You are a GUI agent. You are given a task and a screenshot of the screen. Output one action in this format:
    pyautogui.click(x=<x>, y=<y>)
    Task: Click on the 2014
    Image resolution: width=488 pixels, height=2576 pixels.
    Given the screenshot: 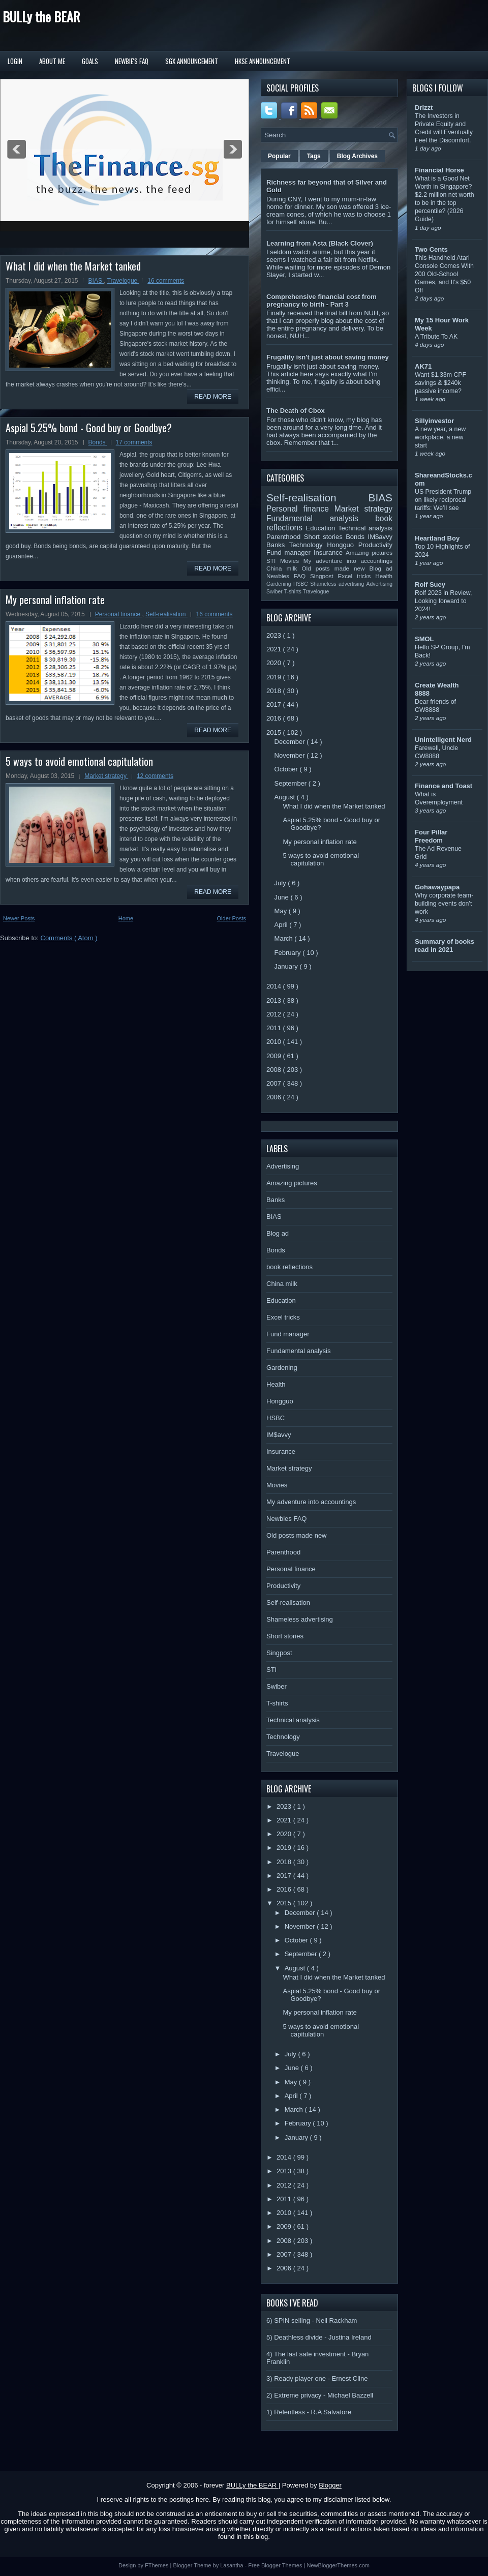 What is the action you would take?
    pyautogui.click(x=274, y=986)
    